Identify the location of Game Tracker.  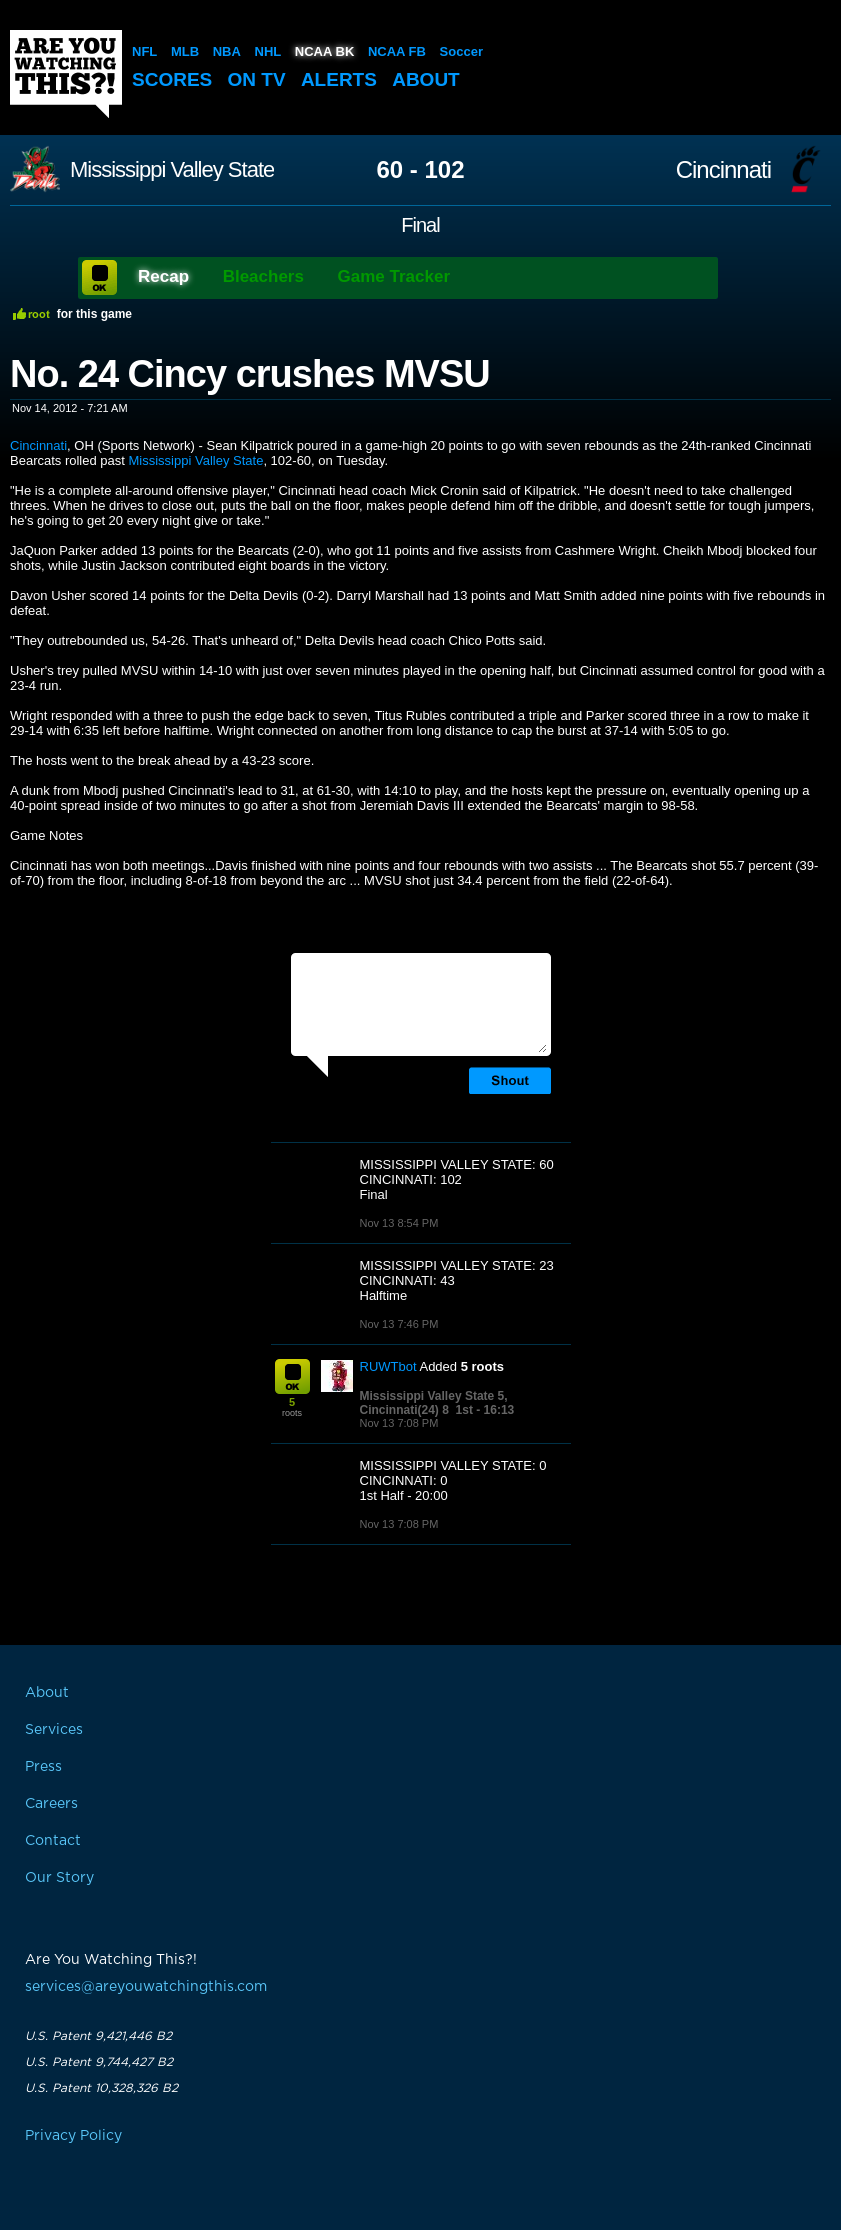
(394, 276).